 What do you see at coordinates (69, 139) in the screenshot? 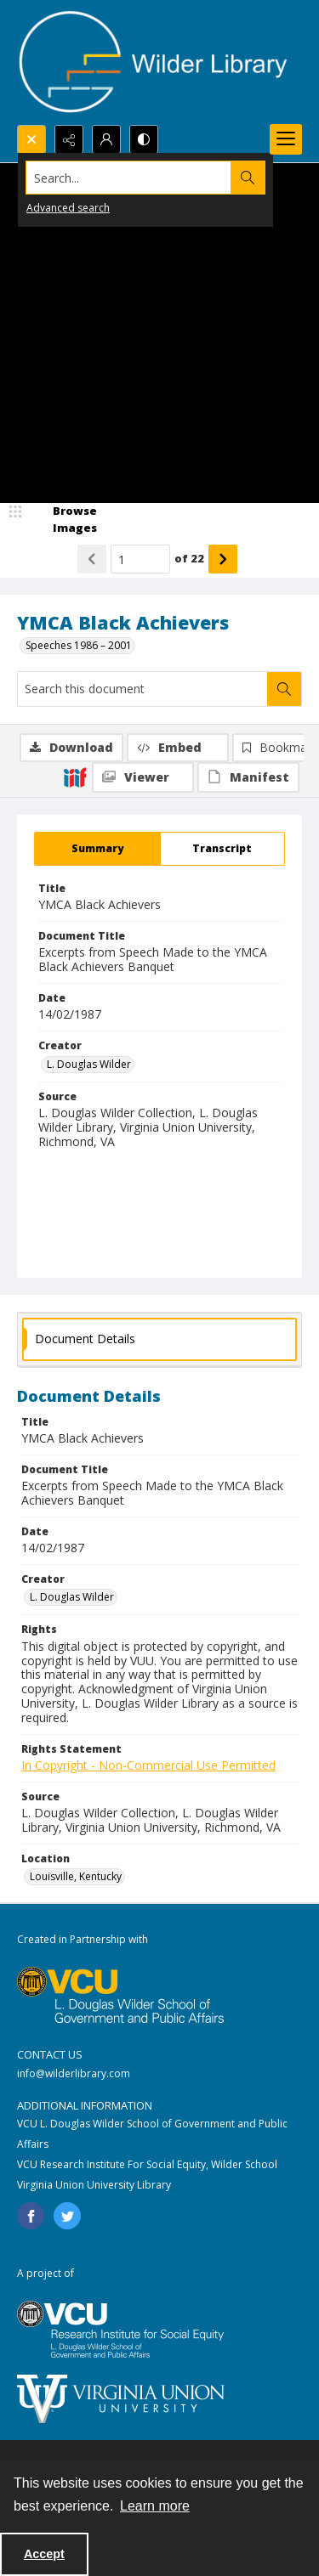
I see `[Reveal share options]` at bounding box center [69, 139].